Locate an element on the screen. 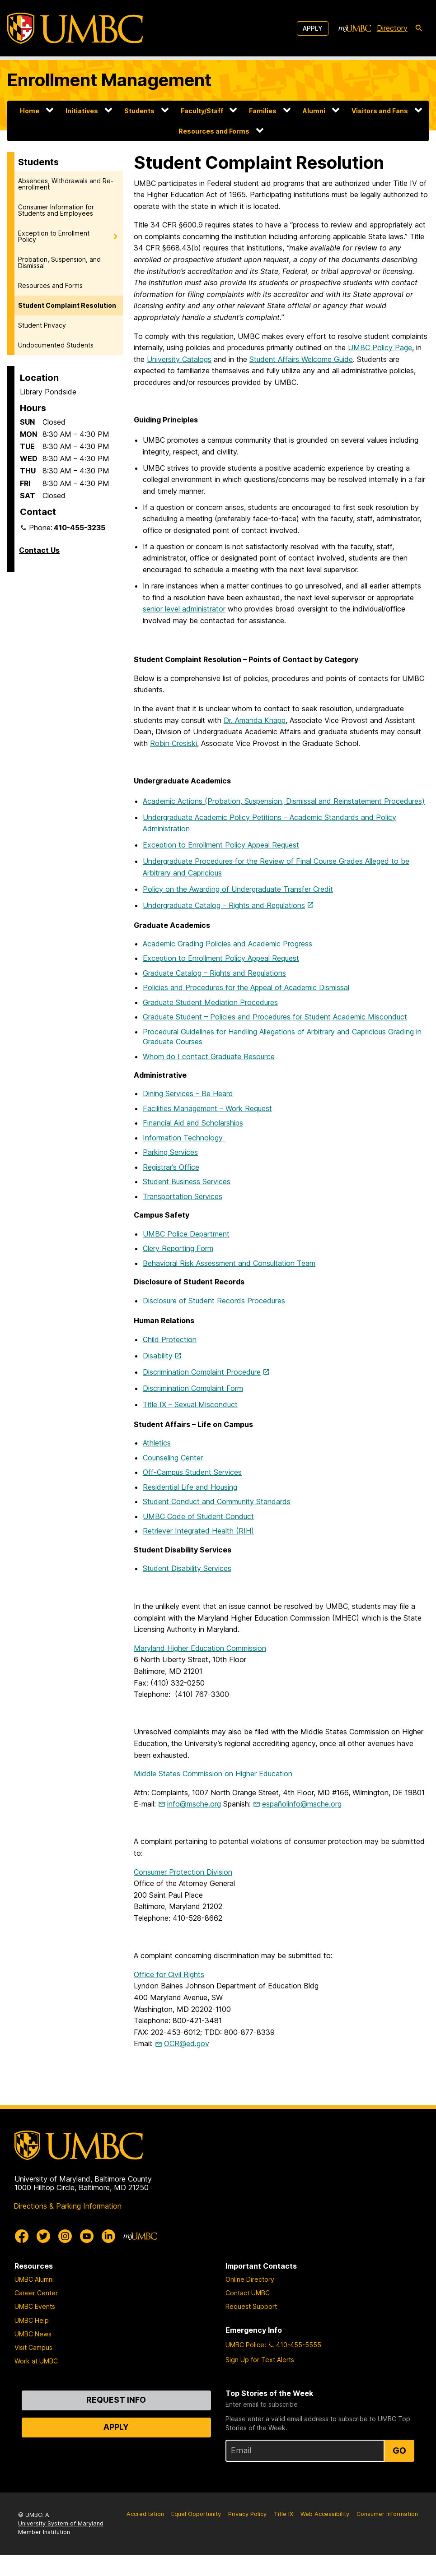 The height and width of the screenshot is (2576, 436). Undergraduate Catalog – Rights and Regulations is located at coordinates (224, 905).